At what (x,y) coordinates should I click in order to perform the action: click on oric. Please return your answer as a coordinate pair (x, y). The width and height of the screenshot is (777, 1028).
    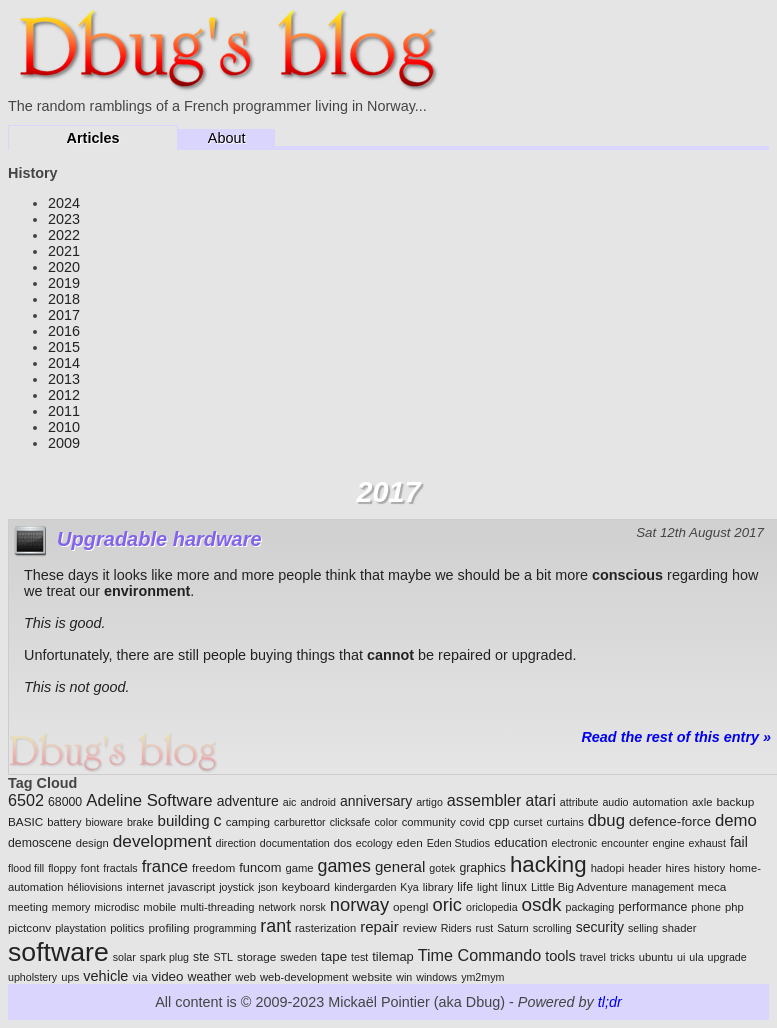
    Looking at the image, I should click on (447, 904).